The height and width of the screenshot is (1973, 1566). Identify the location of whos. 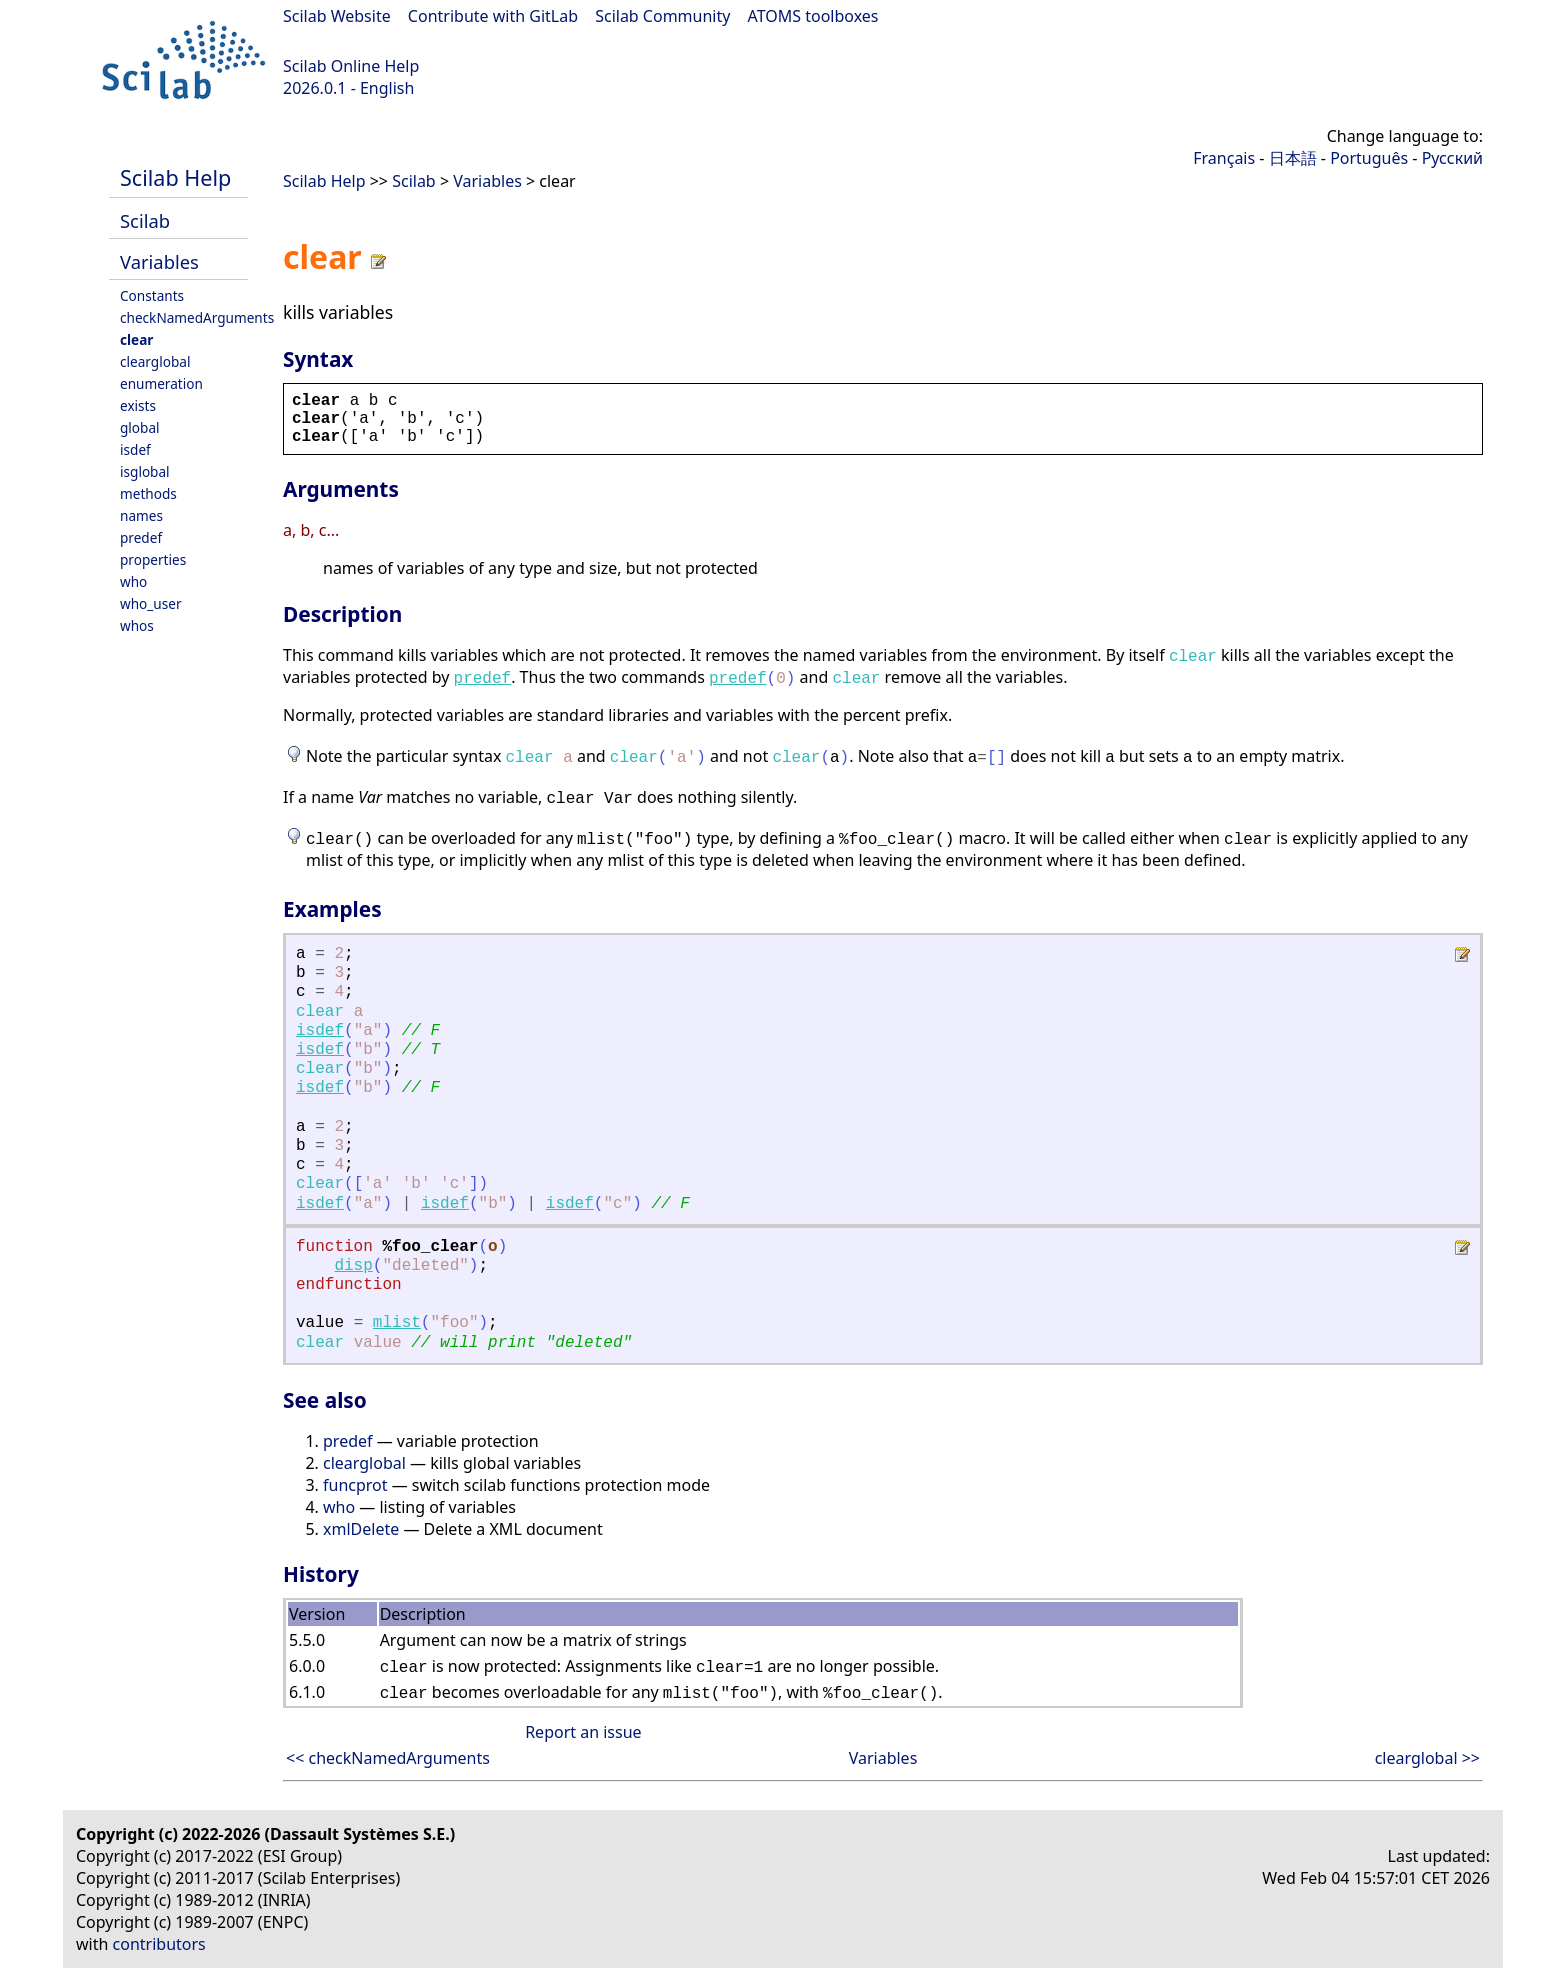
(137, 625).